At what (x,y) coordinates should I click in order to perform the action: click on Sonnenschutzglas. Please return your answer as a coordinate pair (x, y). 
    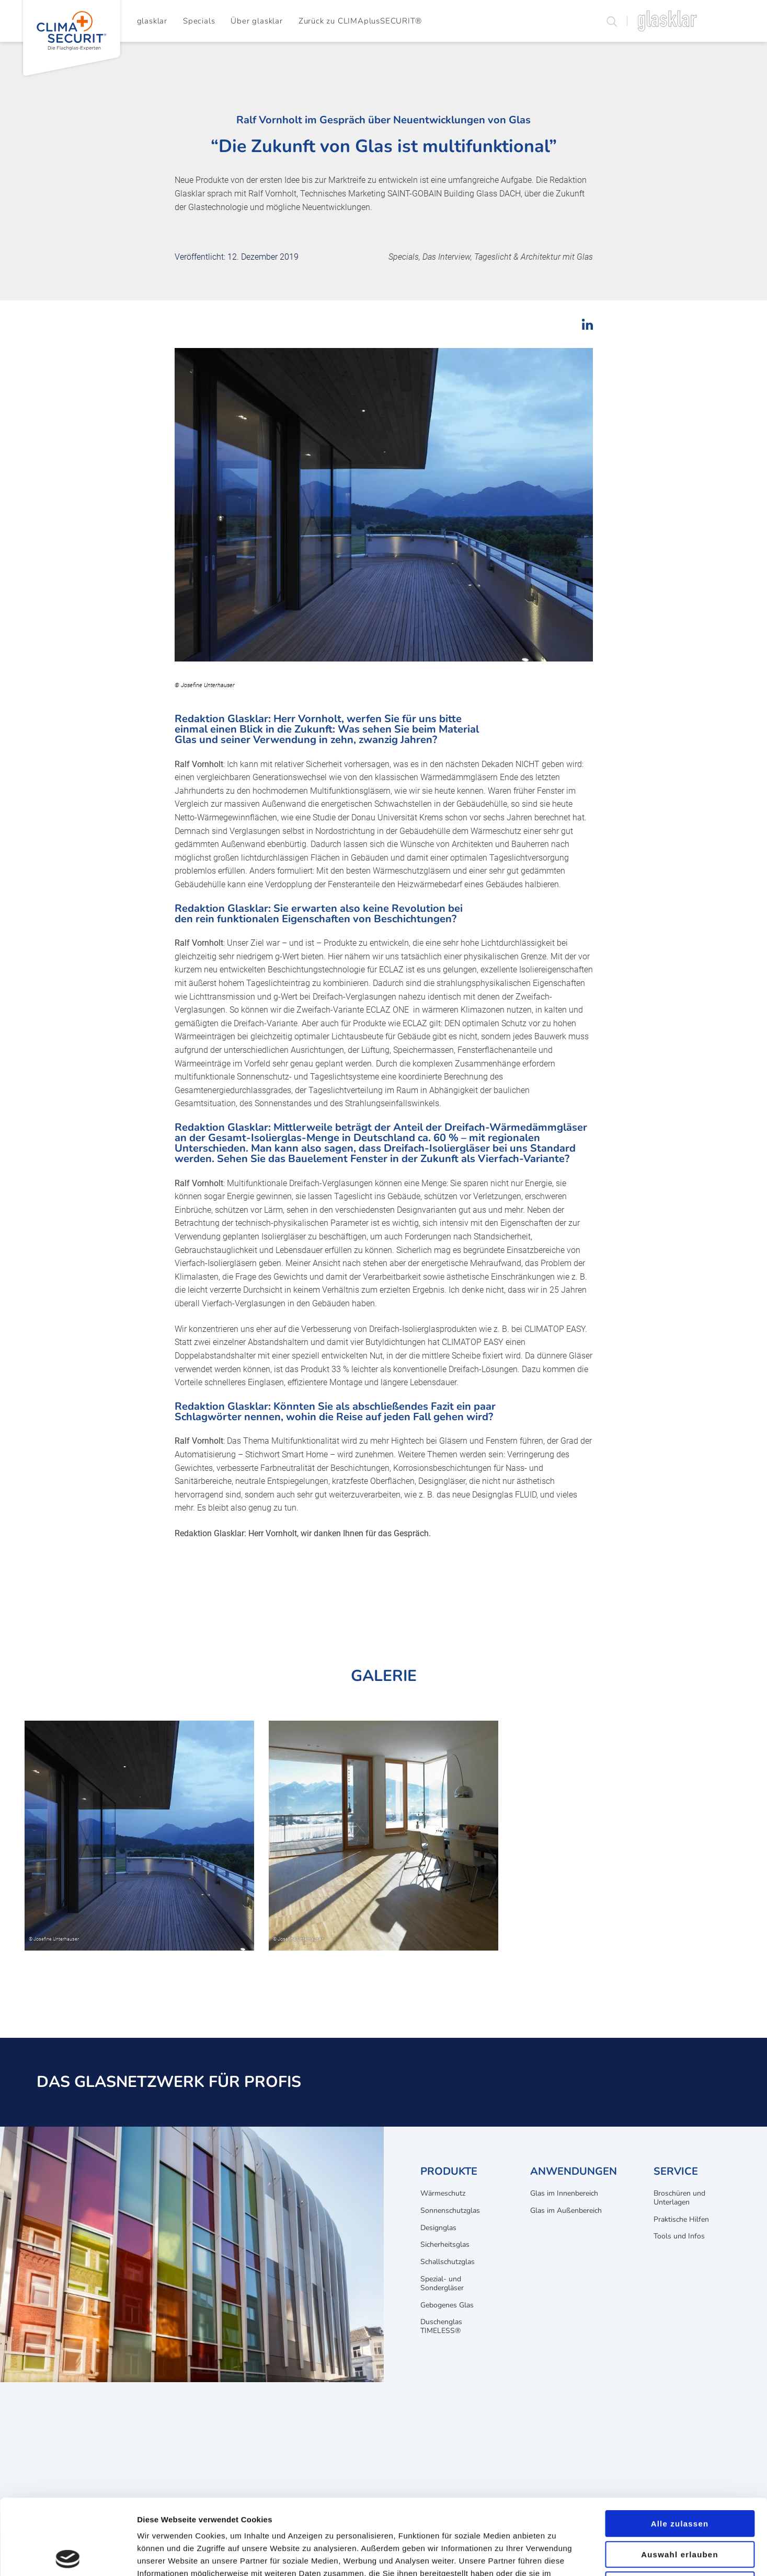
    Looking at the image, I should click on (450, 2210).